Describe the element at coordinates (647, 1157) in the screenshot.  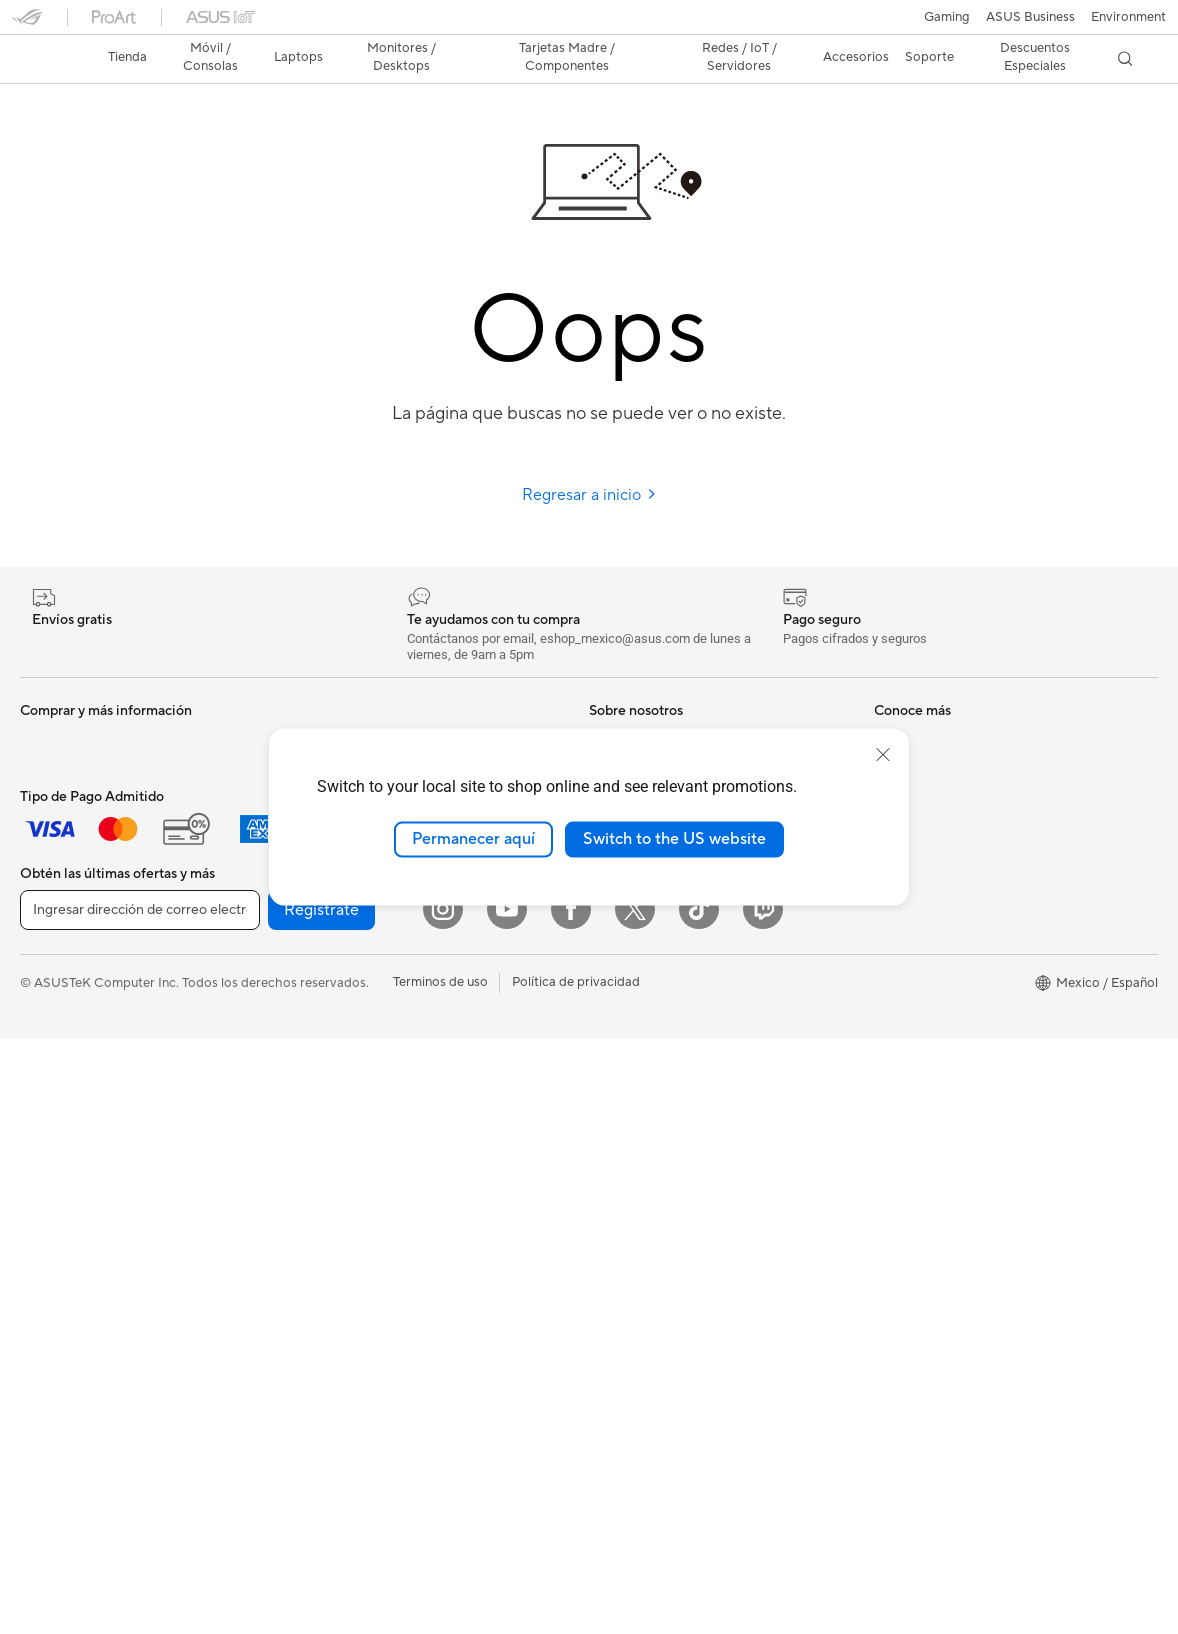
I see `Asus Design Center` at that location.